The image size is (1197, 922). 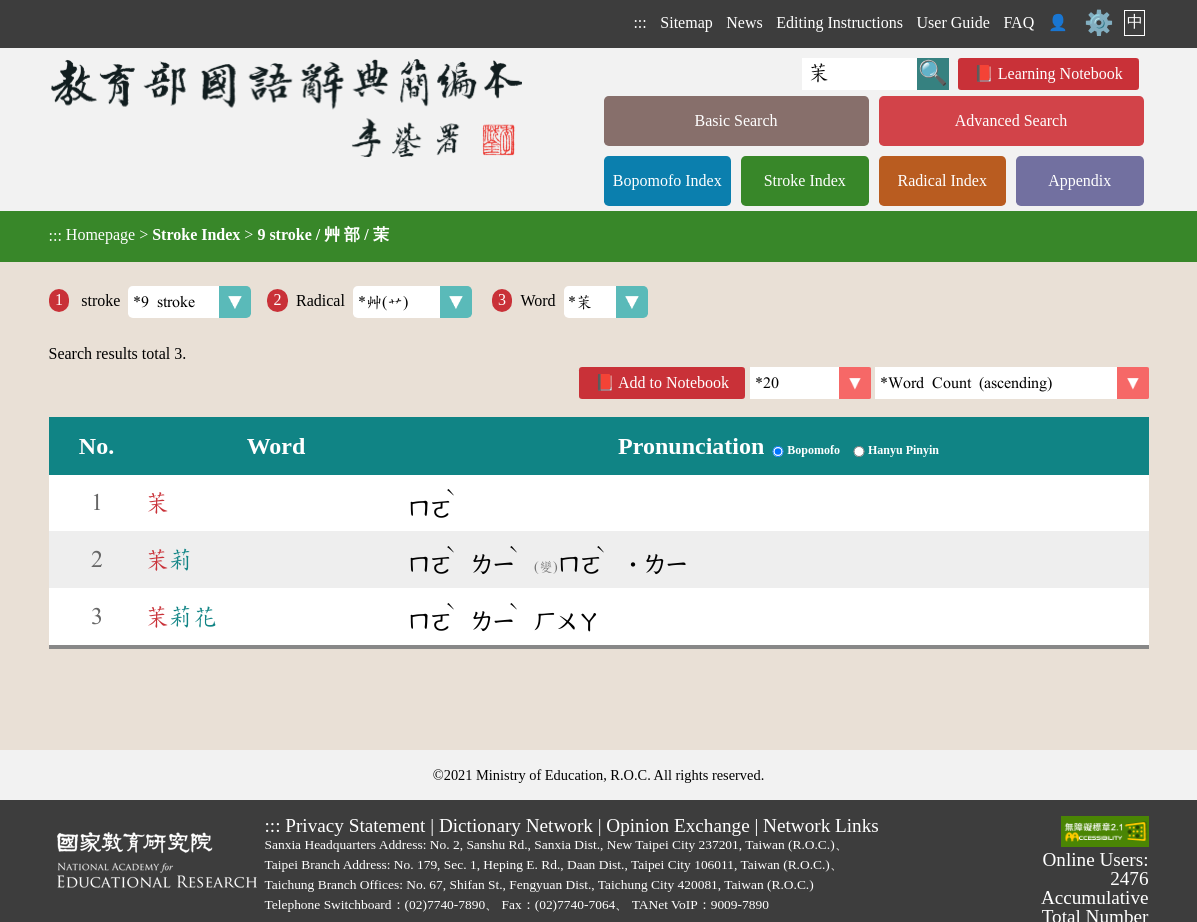 What do you see at coordinates (584, 302) in the screenshot?
I see `Word` at bounding box center [584, 302].